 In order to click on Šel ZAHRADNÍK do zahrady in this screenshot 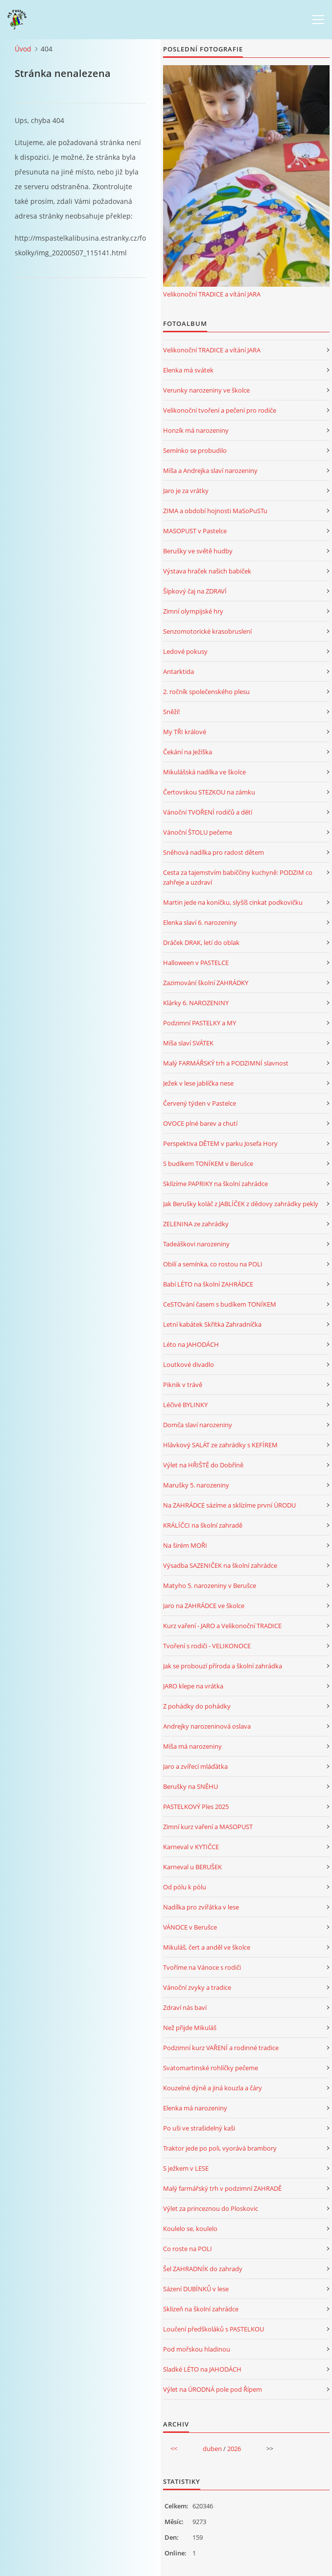, I will do `click(202, 2268)`.